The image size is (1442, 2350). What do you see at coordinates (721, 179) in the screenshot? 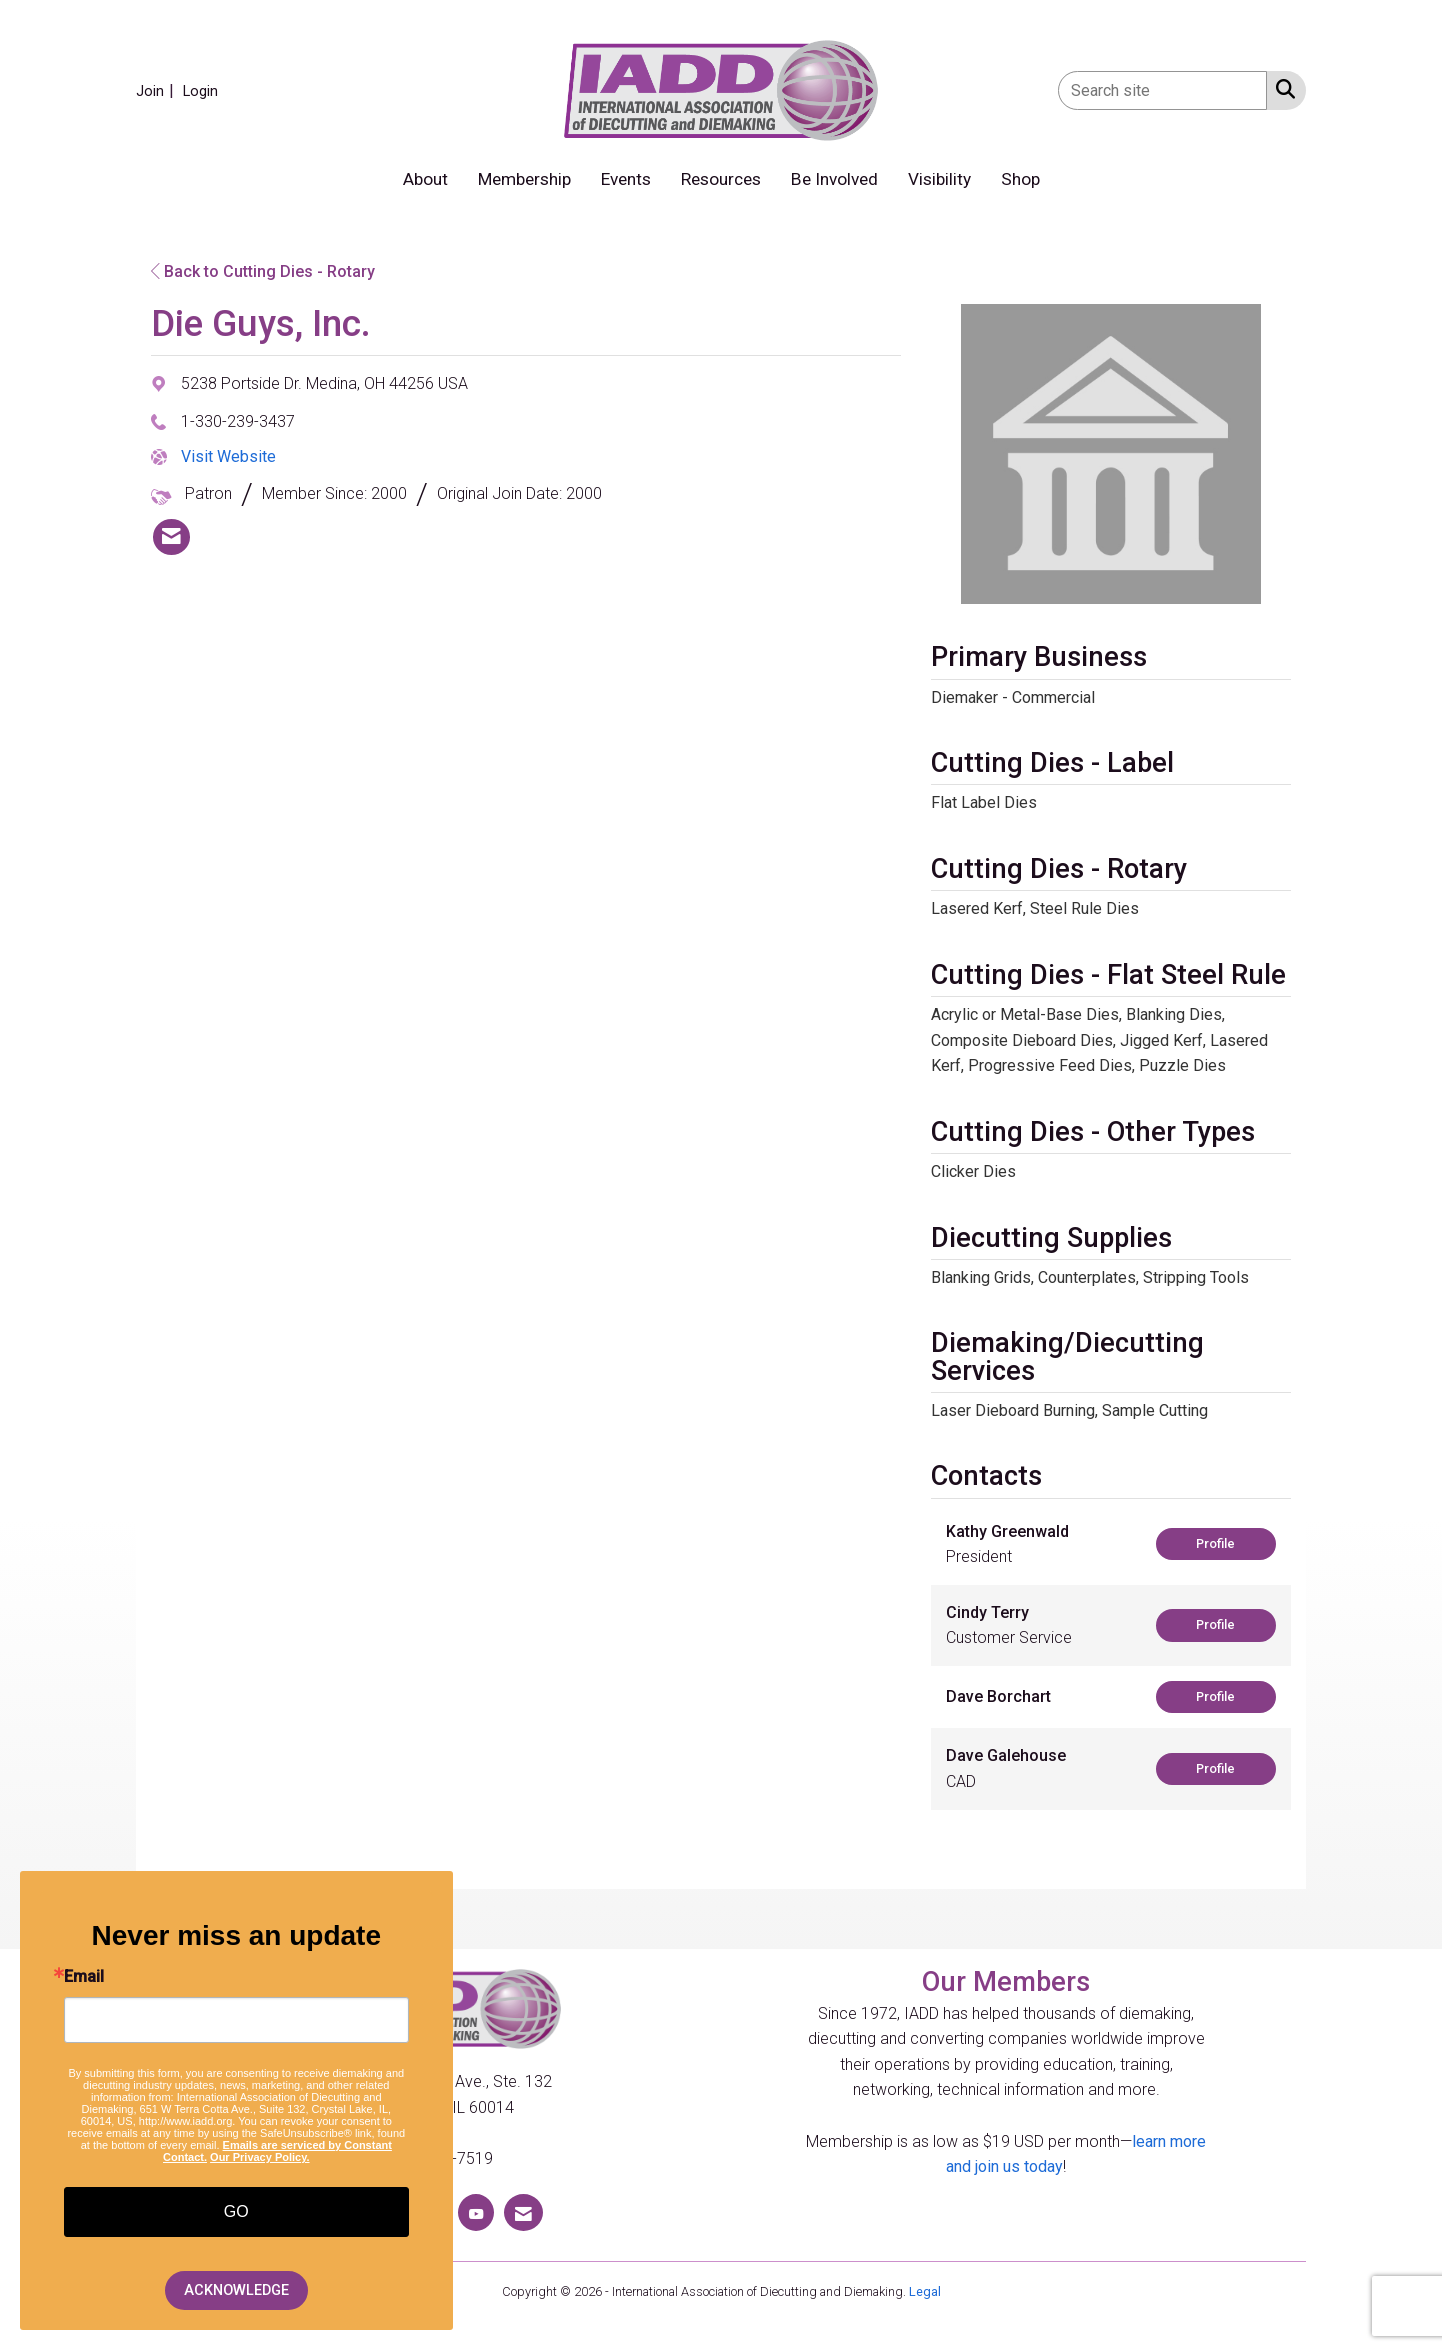
I see `Resources` at bounding box center [721, 179].